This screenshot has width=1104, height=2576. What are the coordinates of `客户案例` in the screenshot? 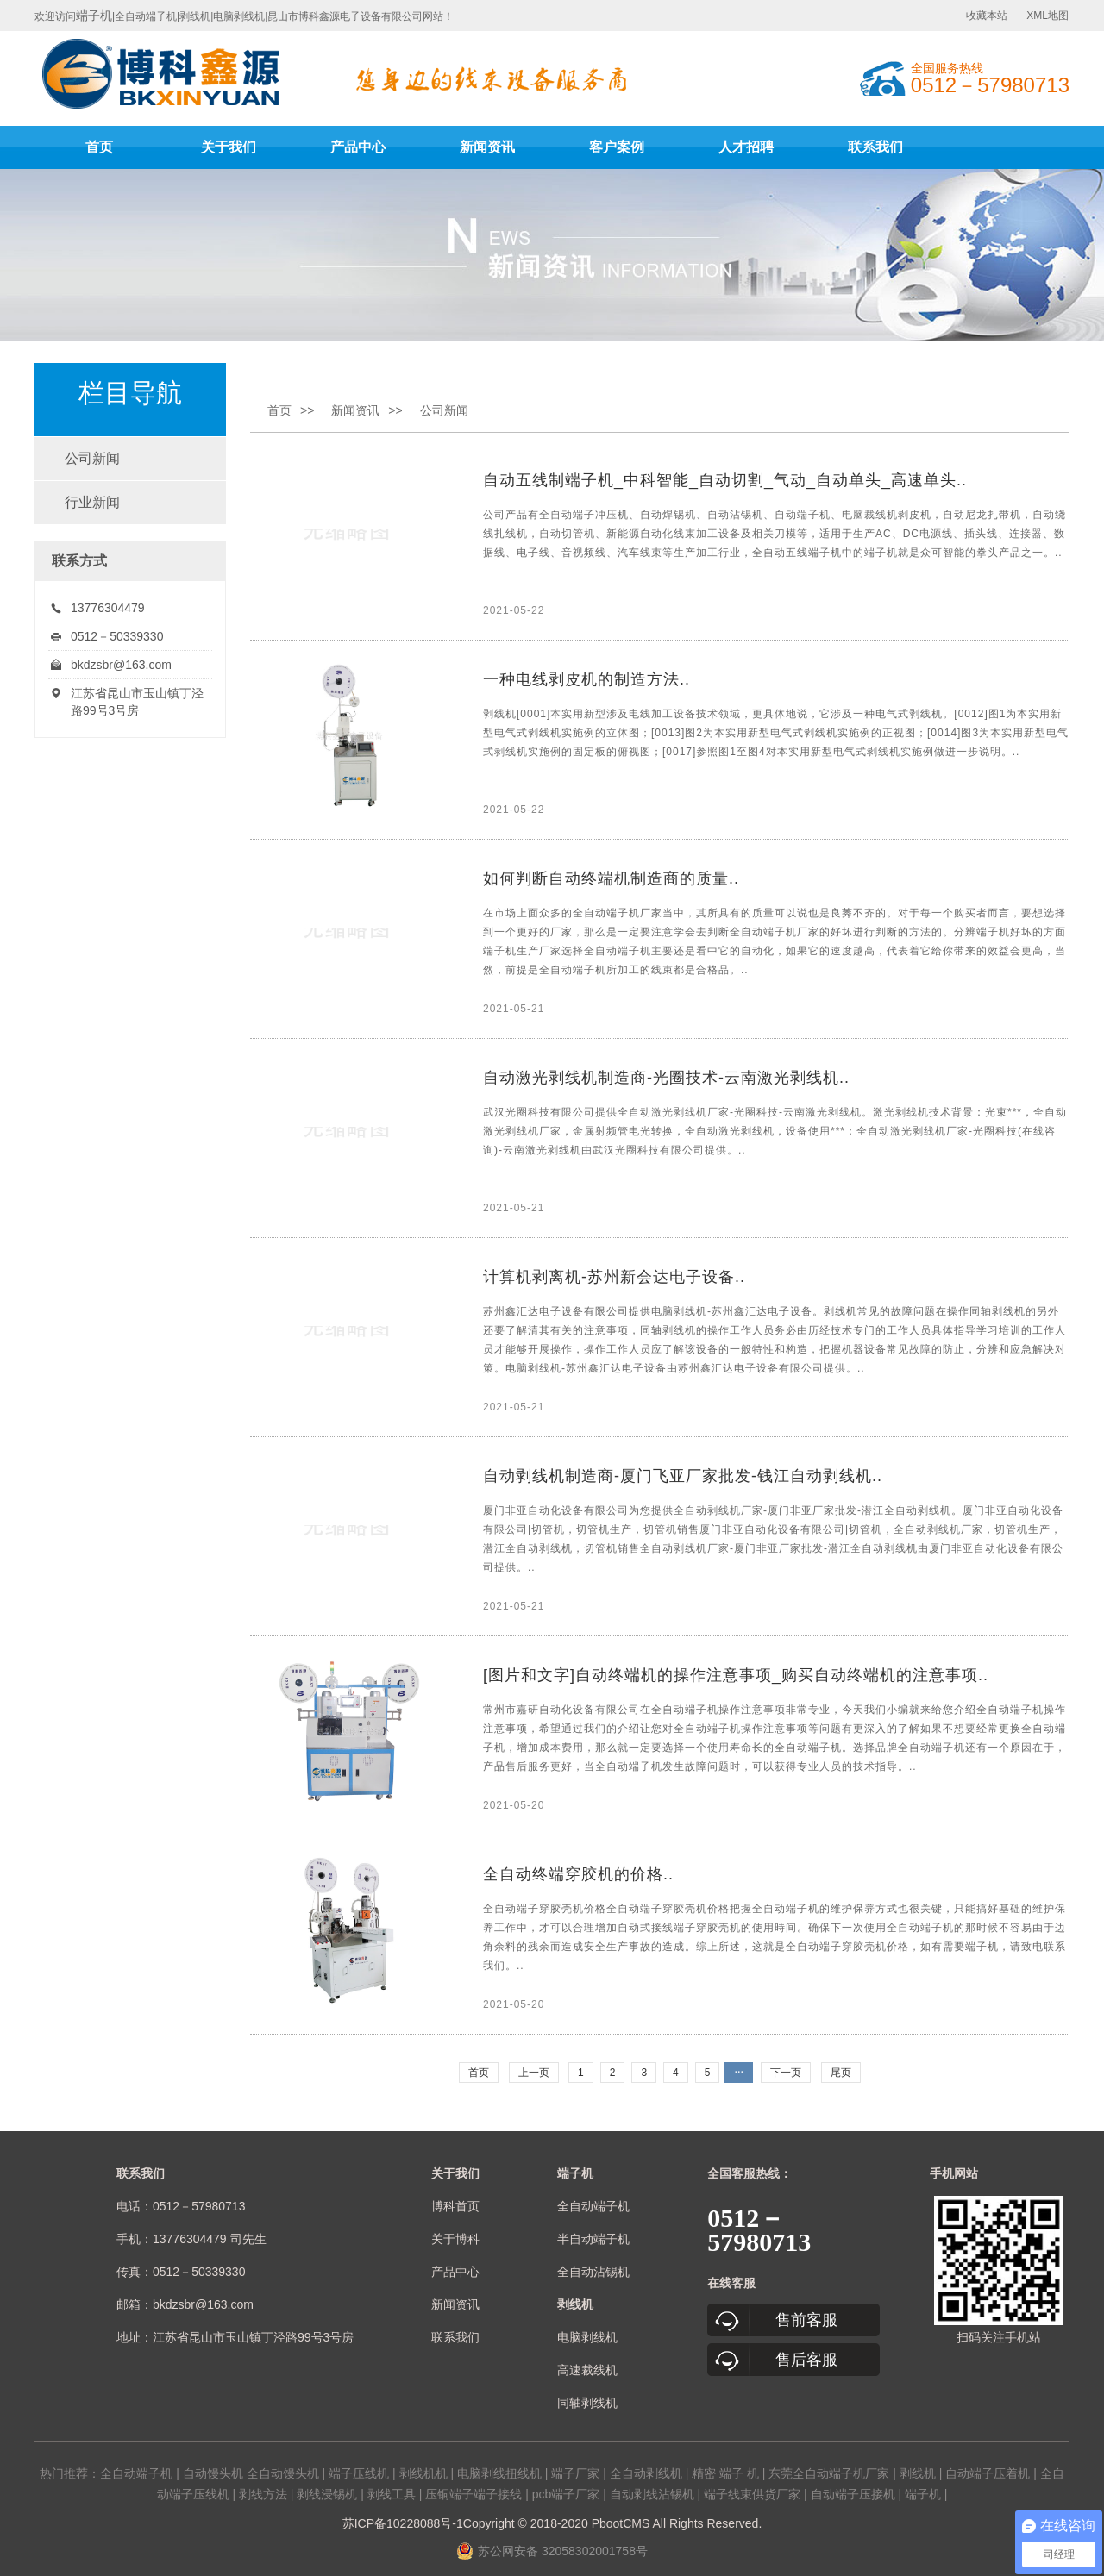 It's located at (616, 147).